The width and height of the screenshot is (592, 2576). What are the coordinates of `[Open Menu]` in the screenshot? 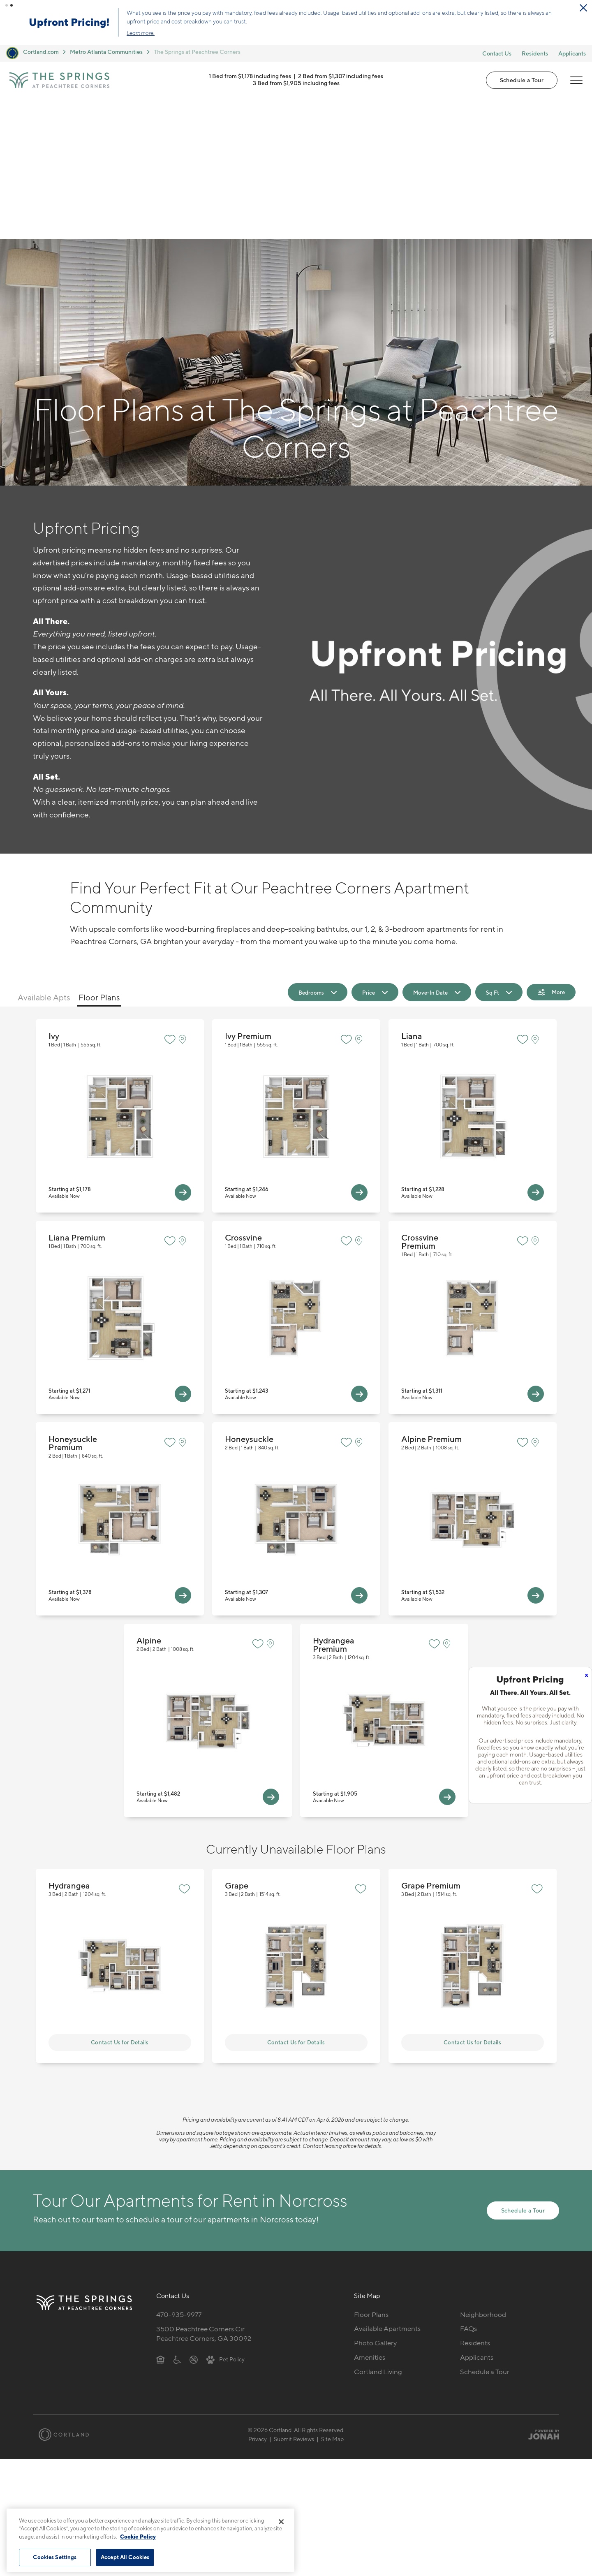 It's located at (576, 80).